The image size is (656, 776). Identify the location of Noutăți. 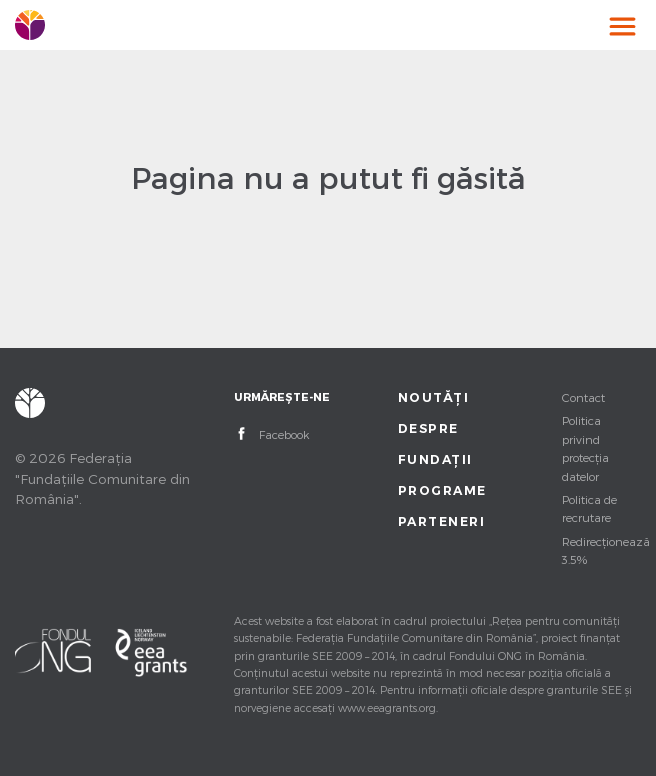
(434, 397).